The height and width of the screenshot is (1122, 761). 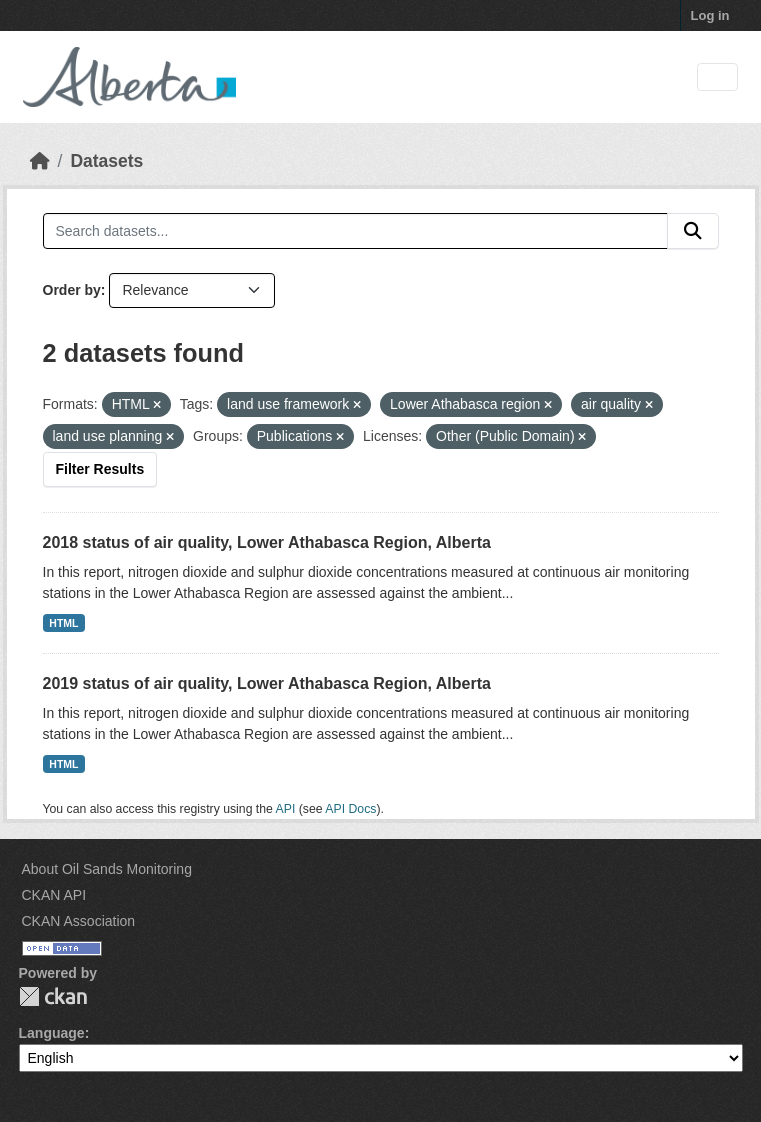 I want to click on Log in, so click(x=710, y=15).